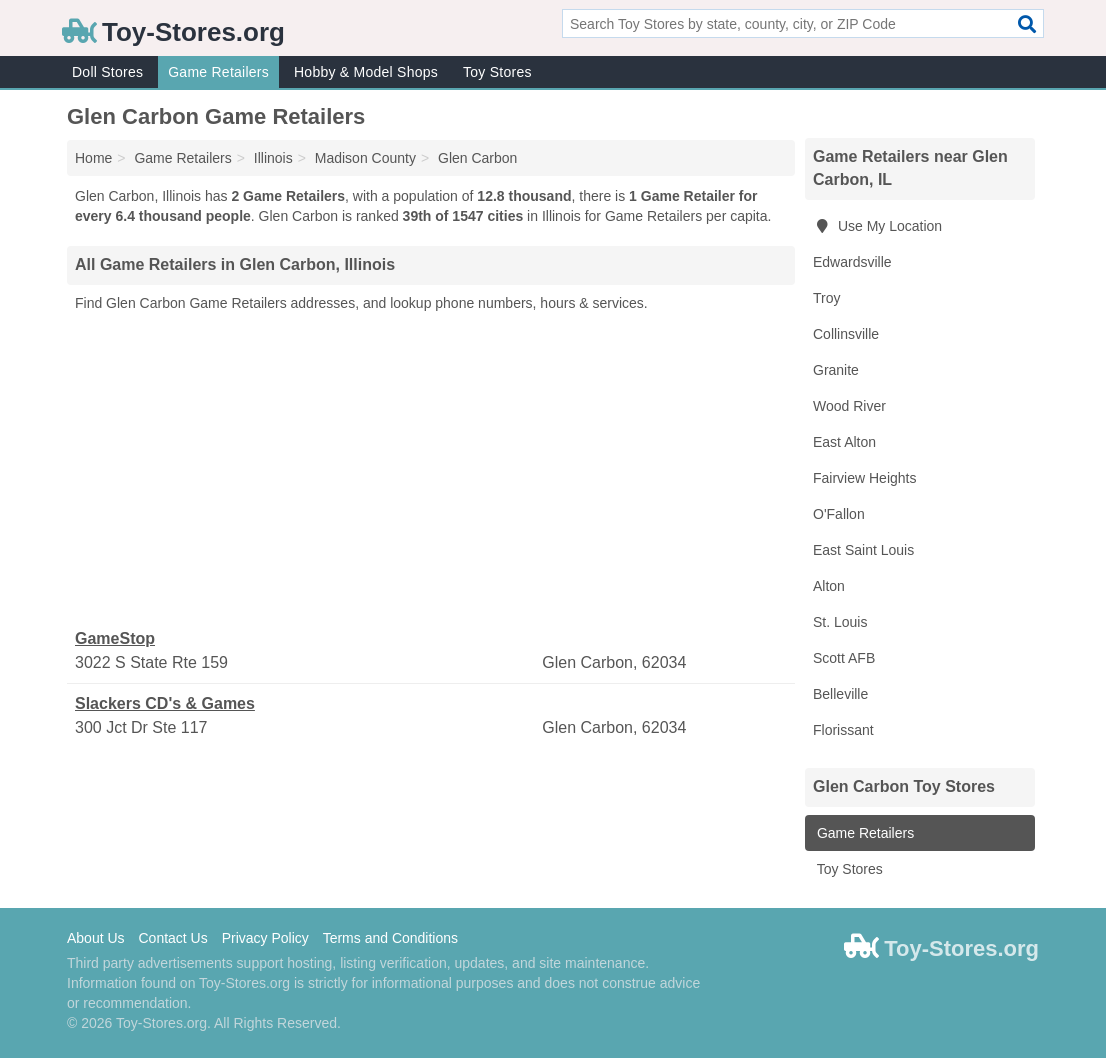 This screenshot has width=1106, height=1058. I want to click on Fairview Heights, so click(864, 478).